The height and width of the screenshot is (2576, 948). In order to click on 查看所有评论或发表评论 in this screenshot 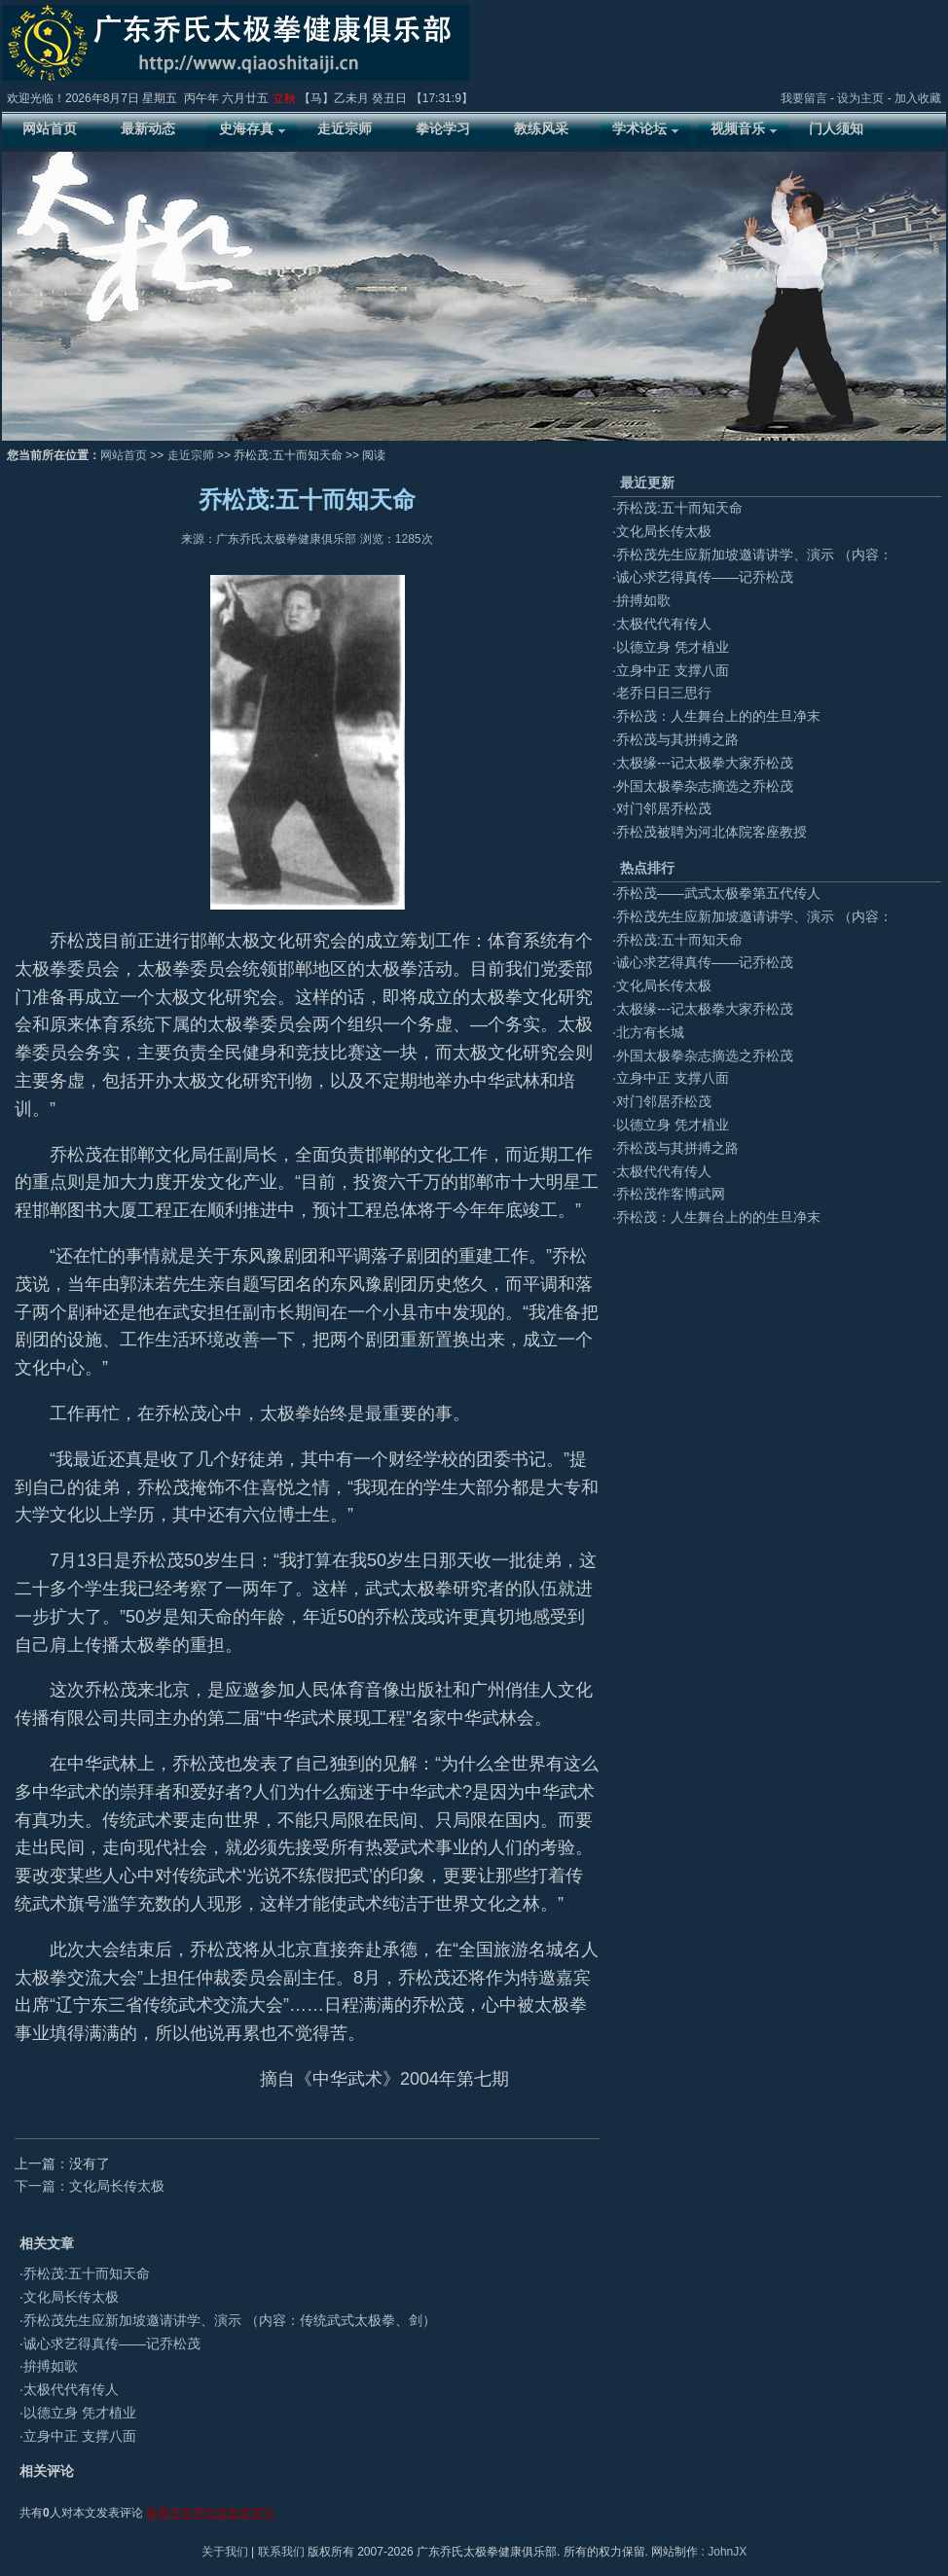, I will do `click(210, 2513)`.